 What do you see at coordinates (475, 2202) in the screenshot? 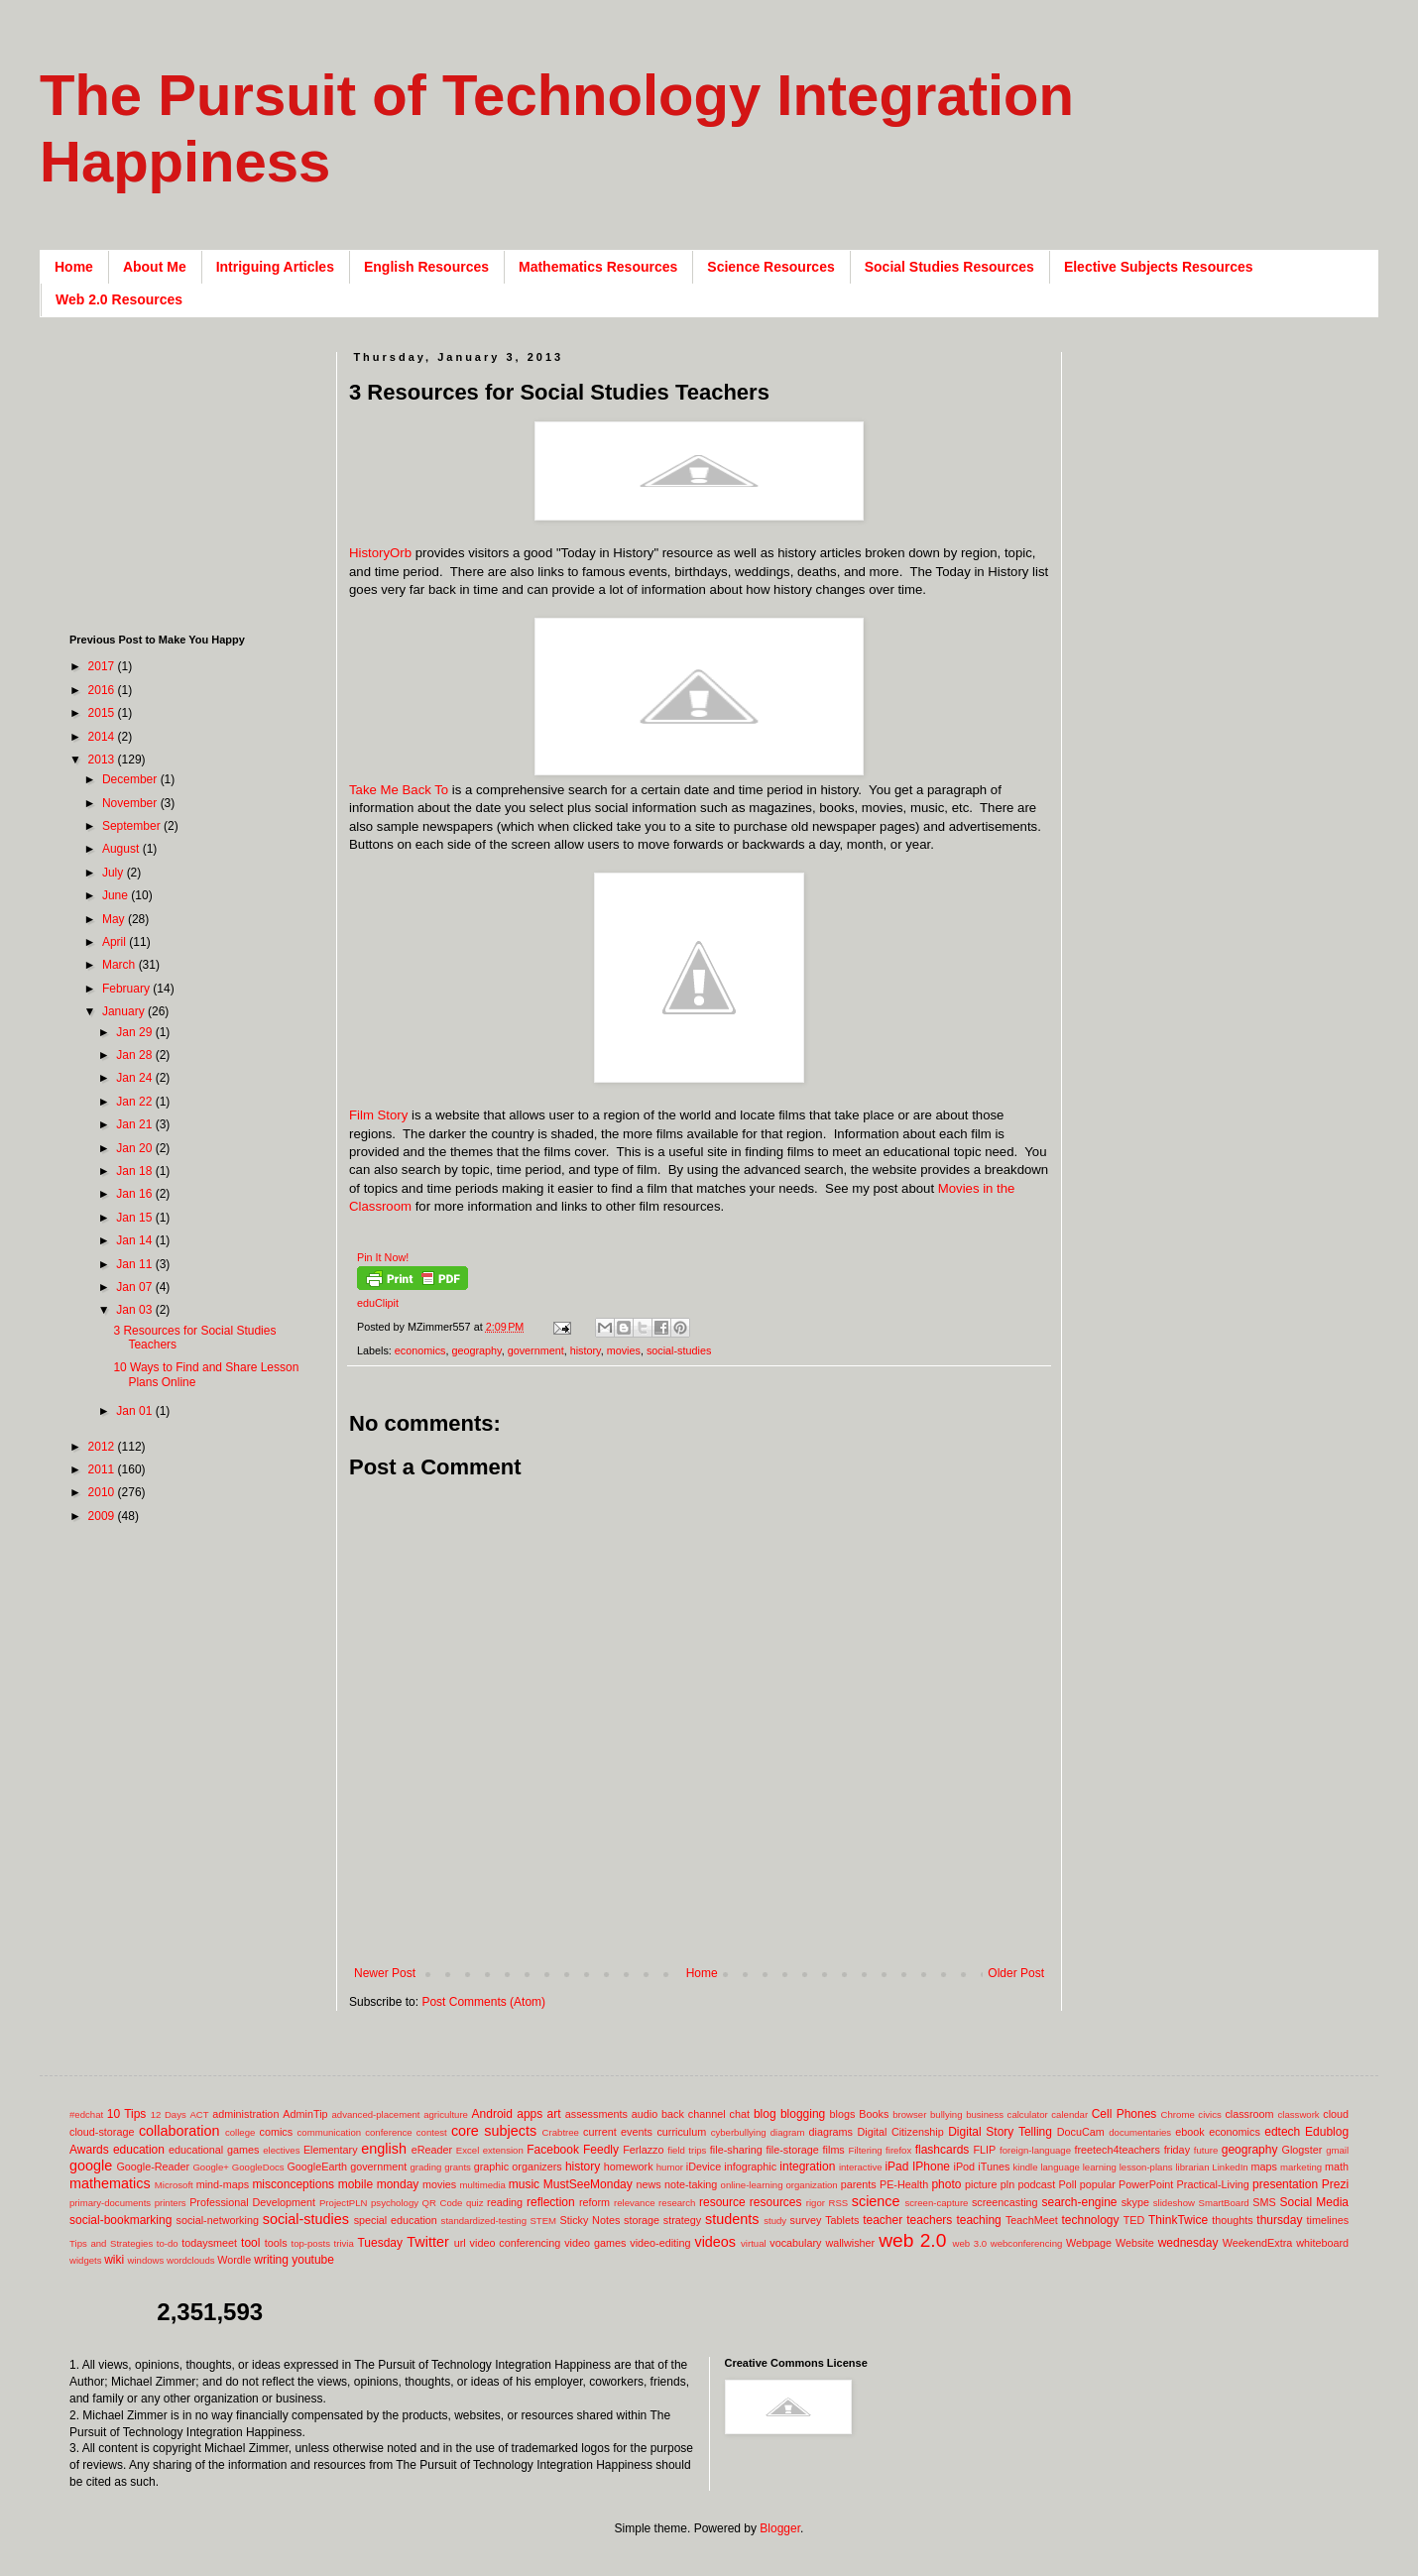
I see `quiz` at bounding box center [475, 2202].